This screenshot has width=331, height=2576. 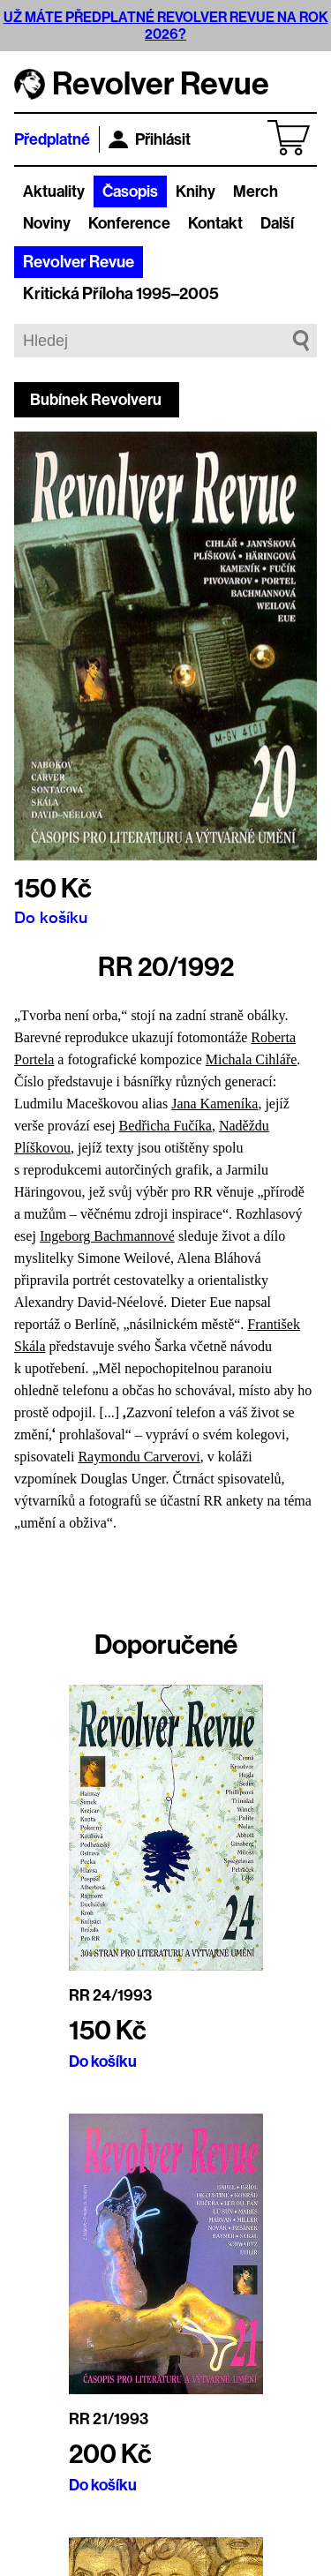 What do you see at coordinates (129, 223) in the screenshot?
I see `Konference` at bounding box center [129, 223].